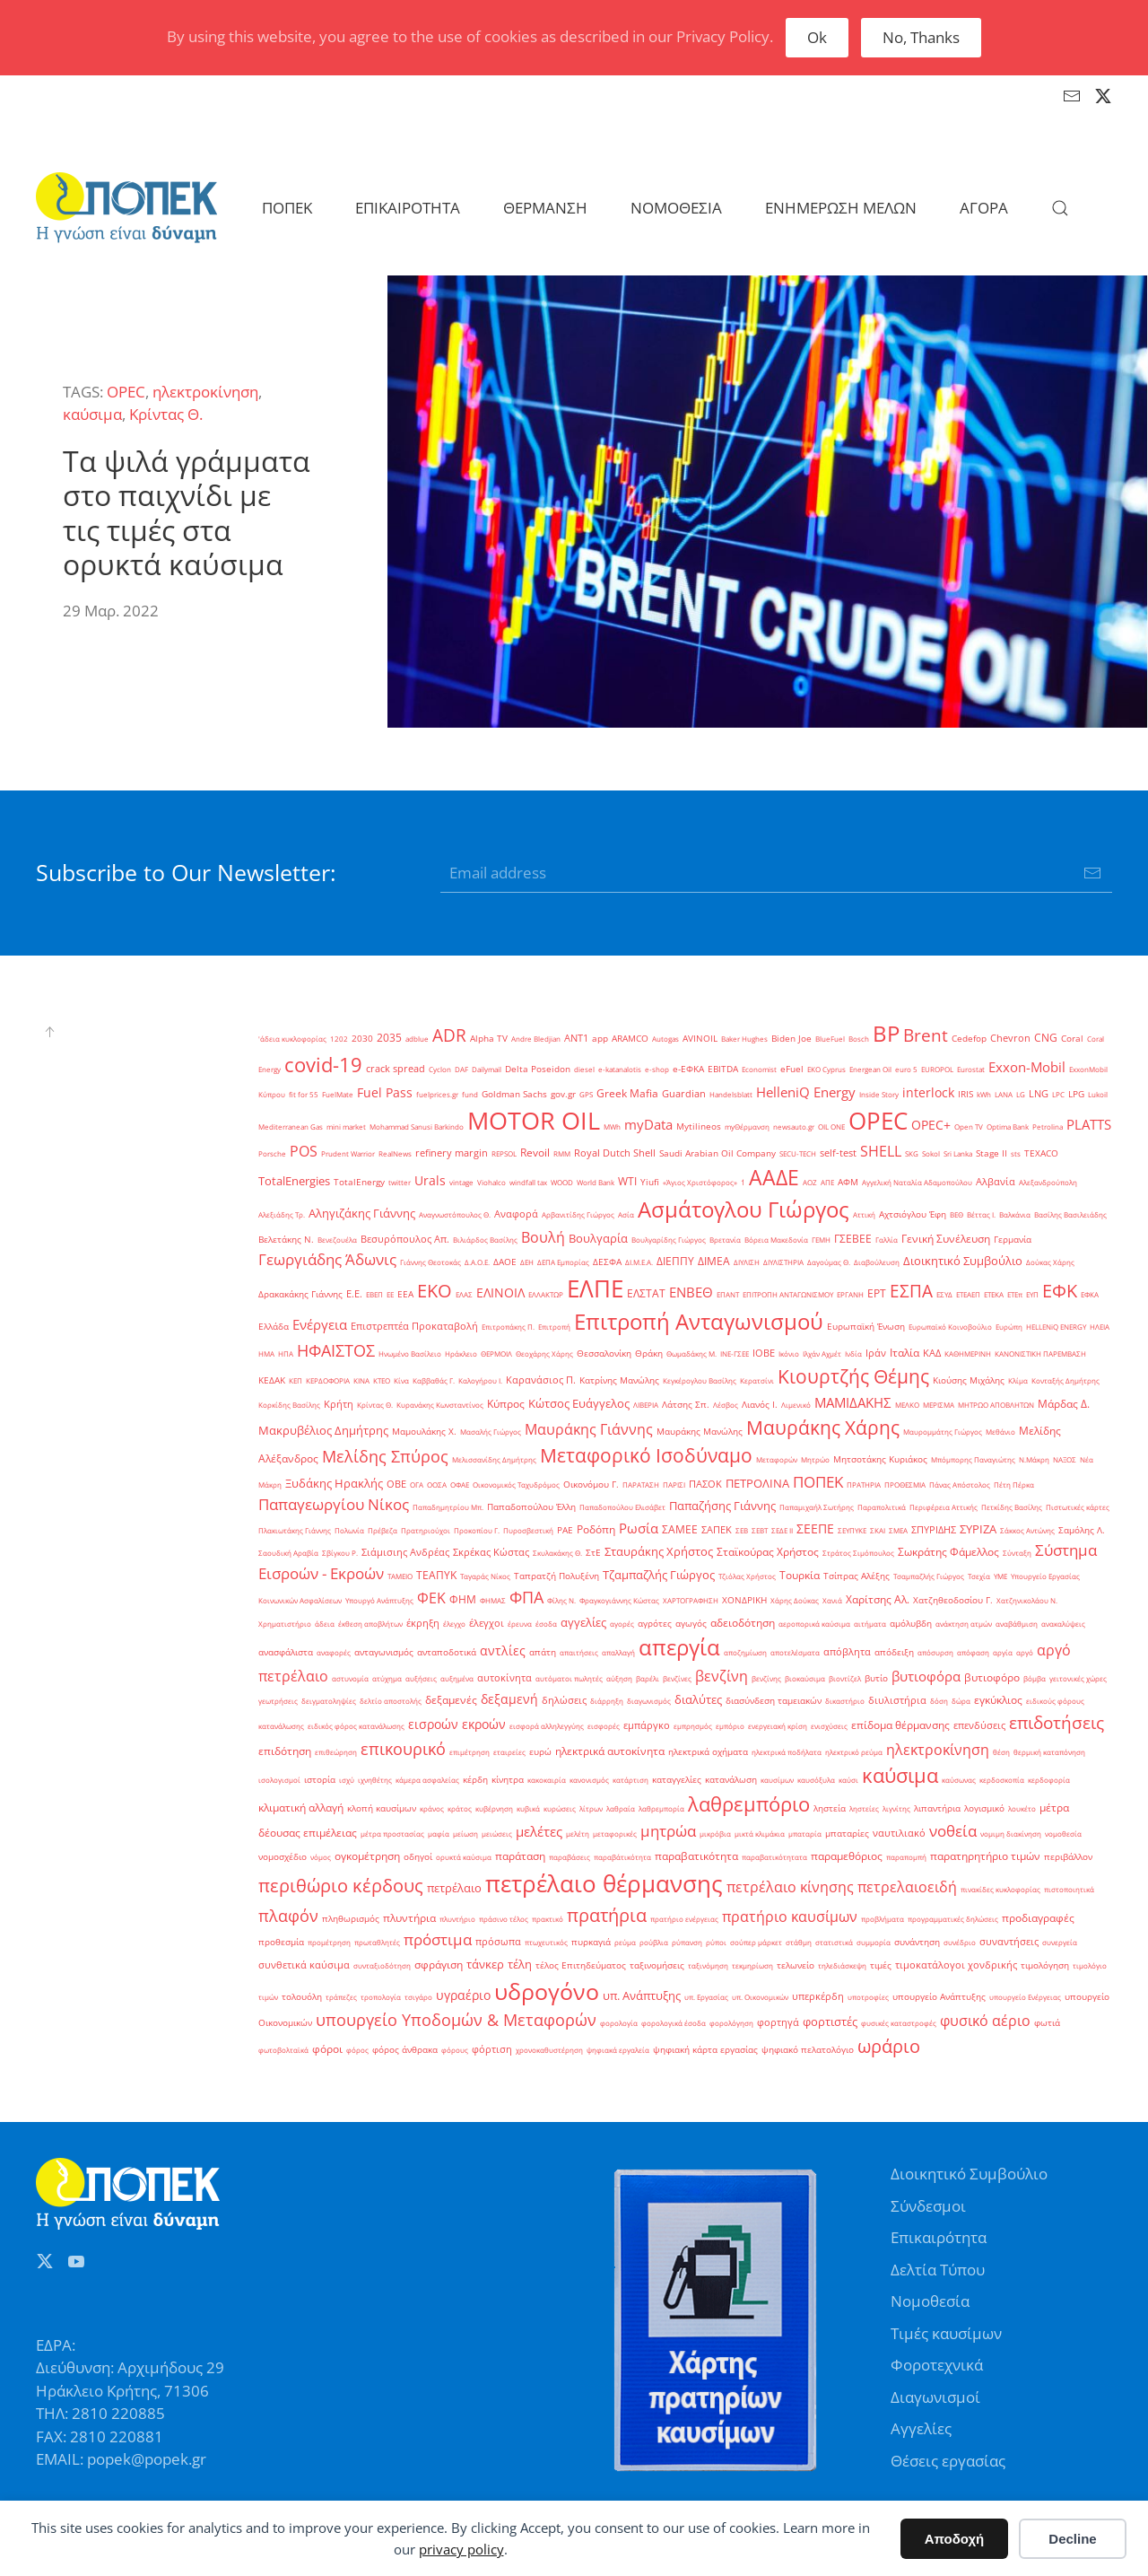 This screenshot has height=2576, width=1148. I want to click on ΔΙΥΛΙΣΗ [ΔΙΥΛΙΣΗ (1 στοιχείο)], so click(747, 1262).